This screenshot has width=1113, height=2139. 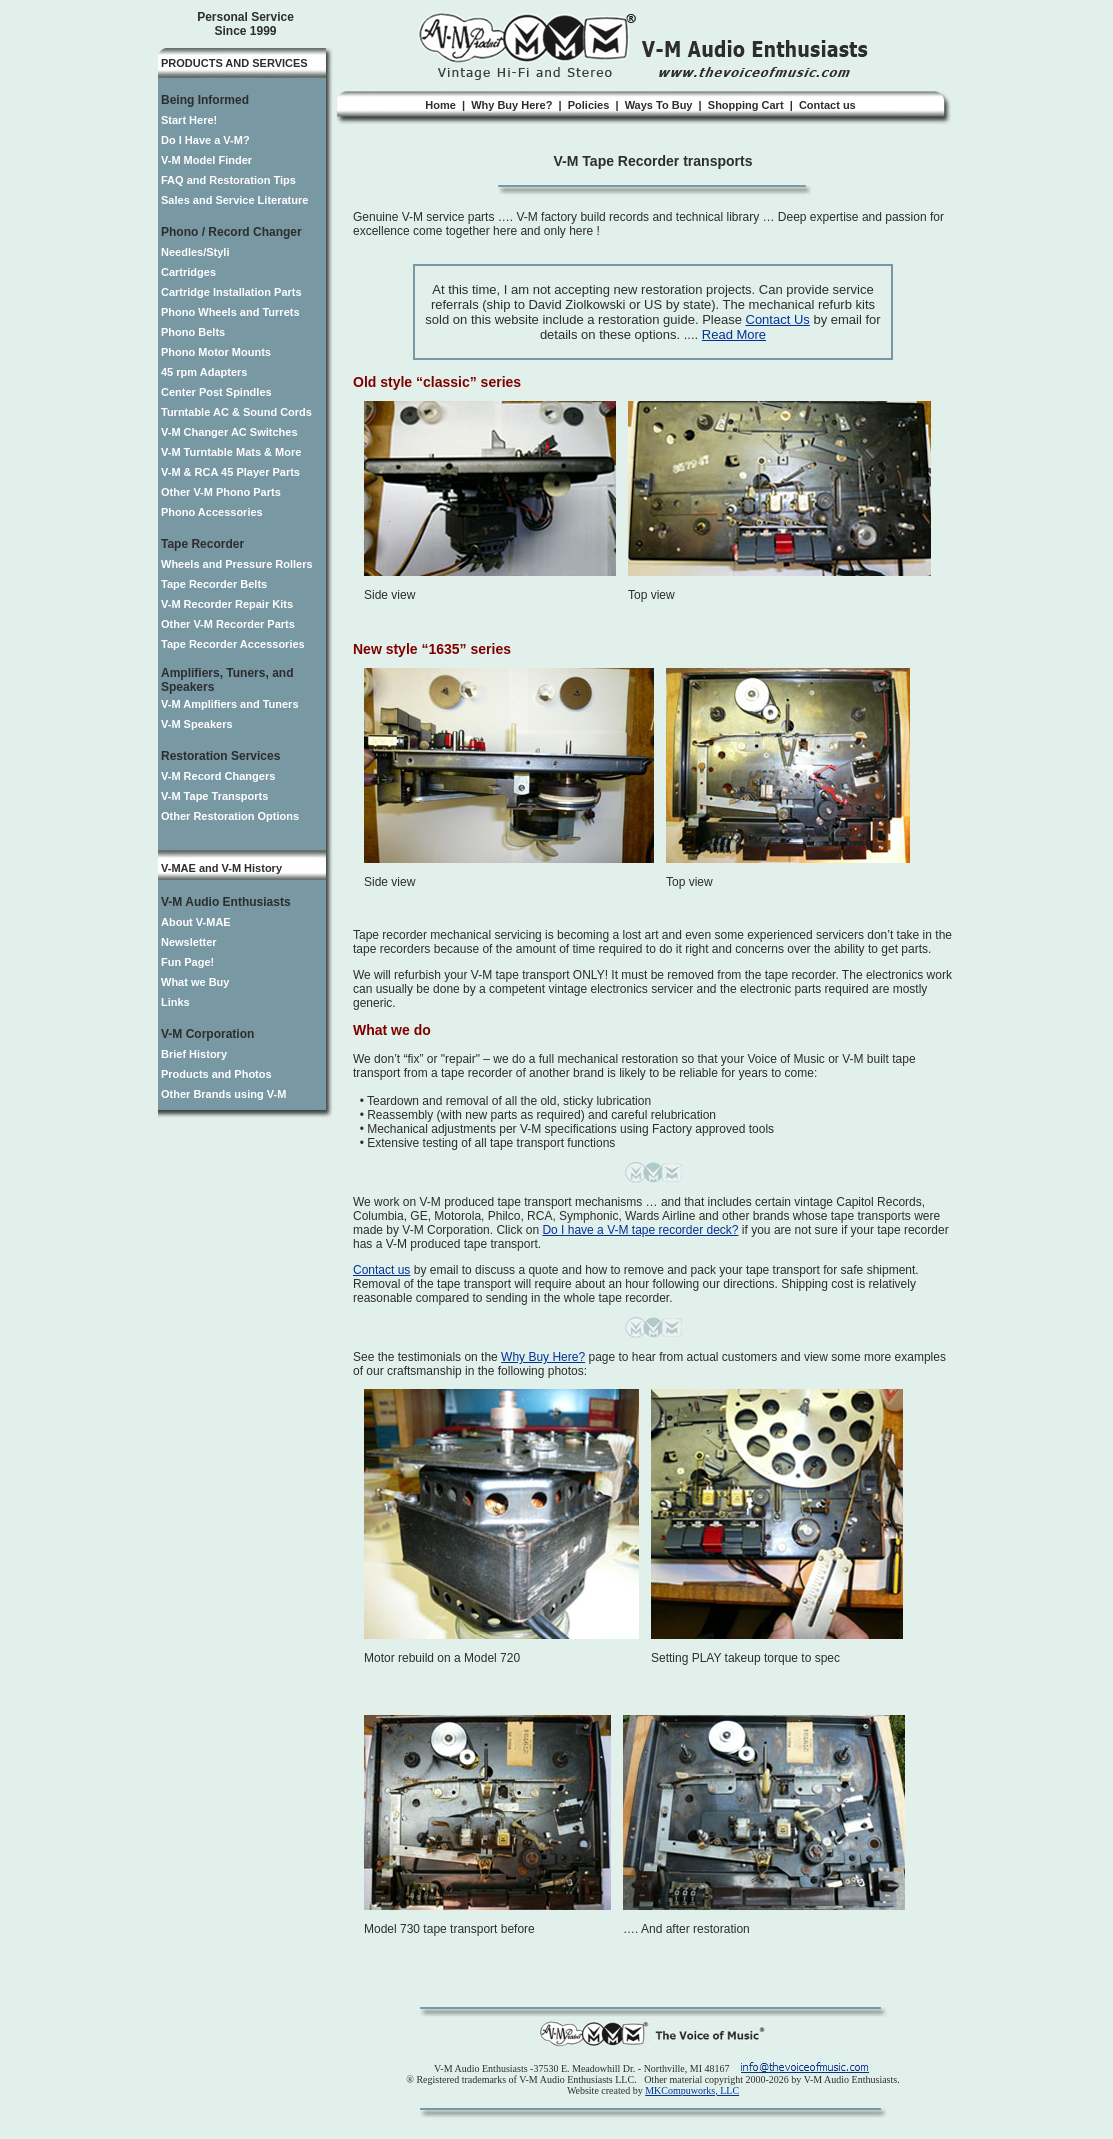 I want to click on V-M & RCA 45 Player Parts, so click(x=230, y=472).